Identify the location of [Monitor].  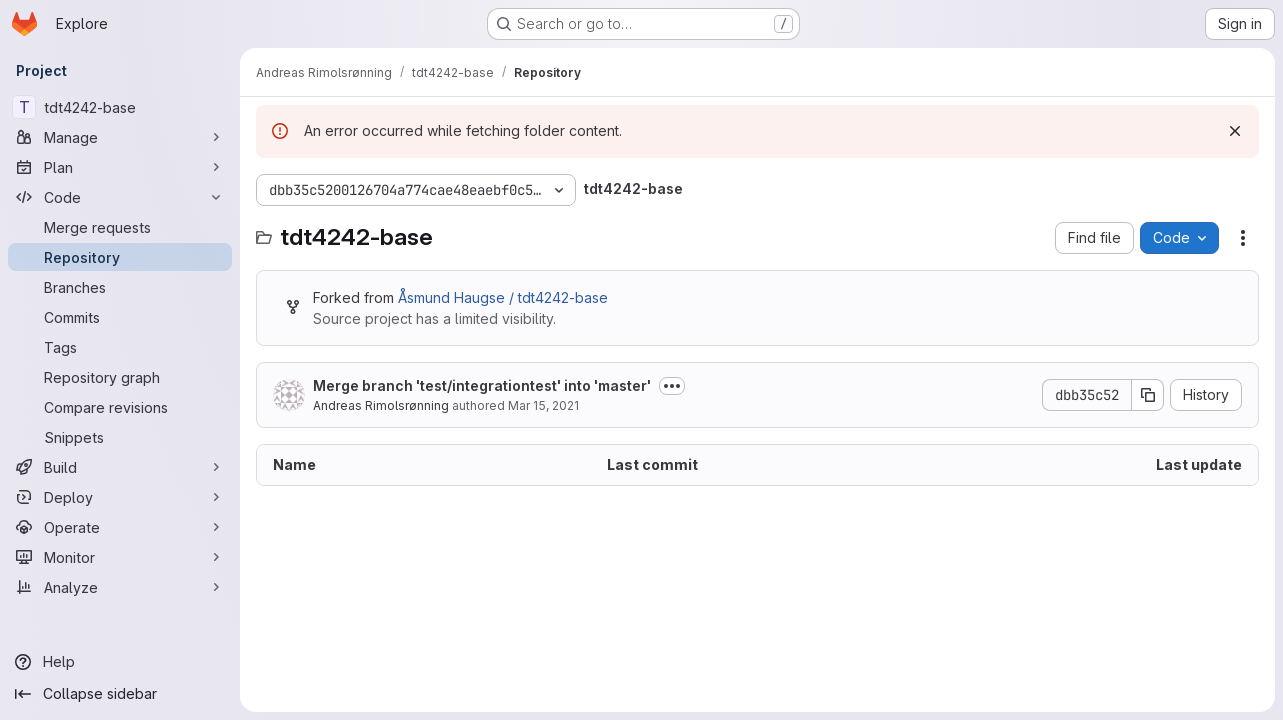
(120, 557).